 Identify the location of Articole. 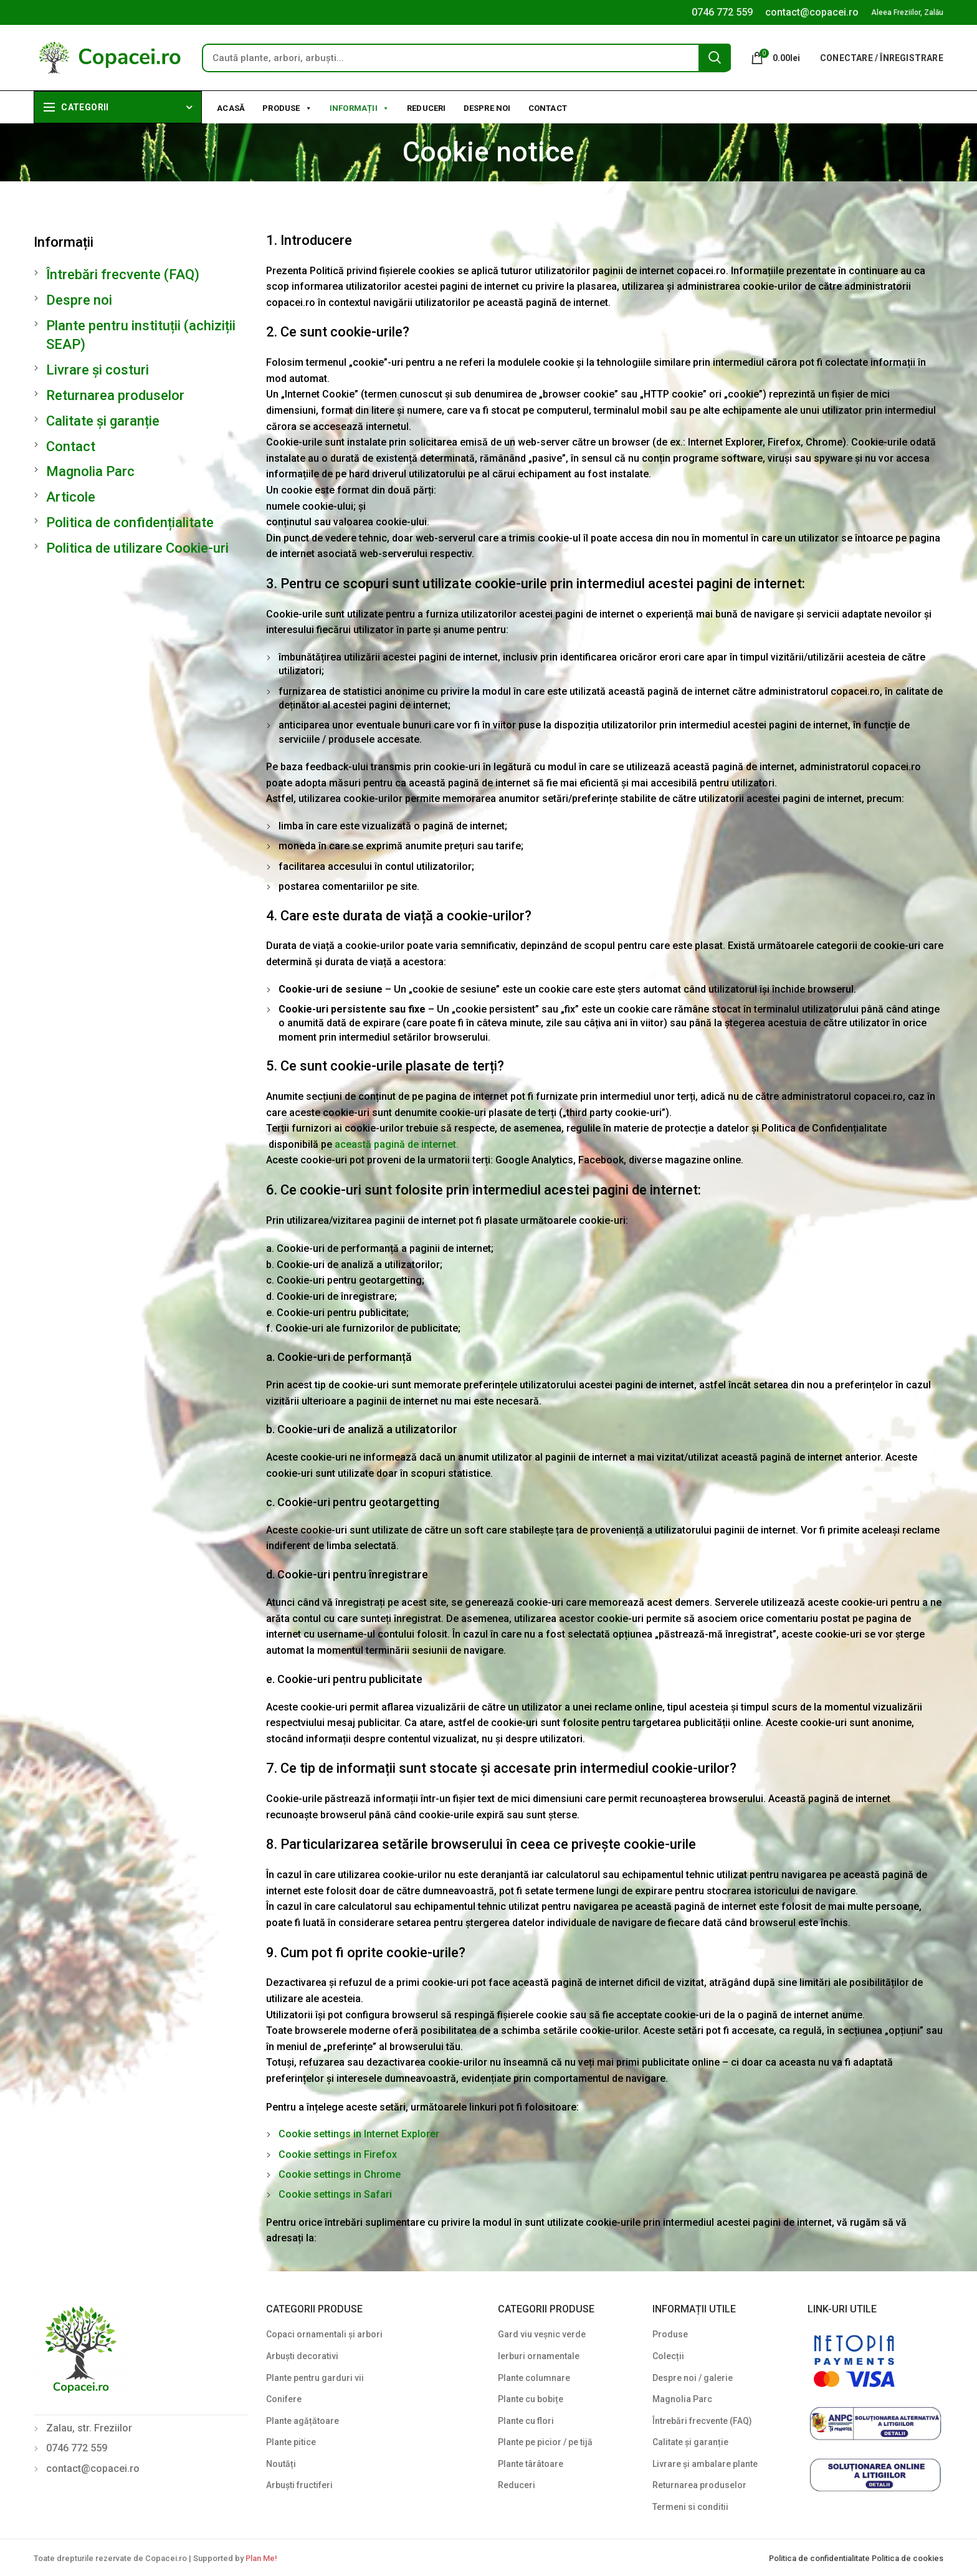
(70, 497).